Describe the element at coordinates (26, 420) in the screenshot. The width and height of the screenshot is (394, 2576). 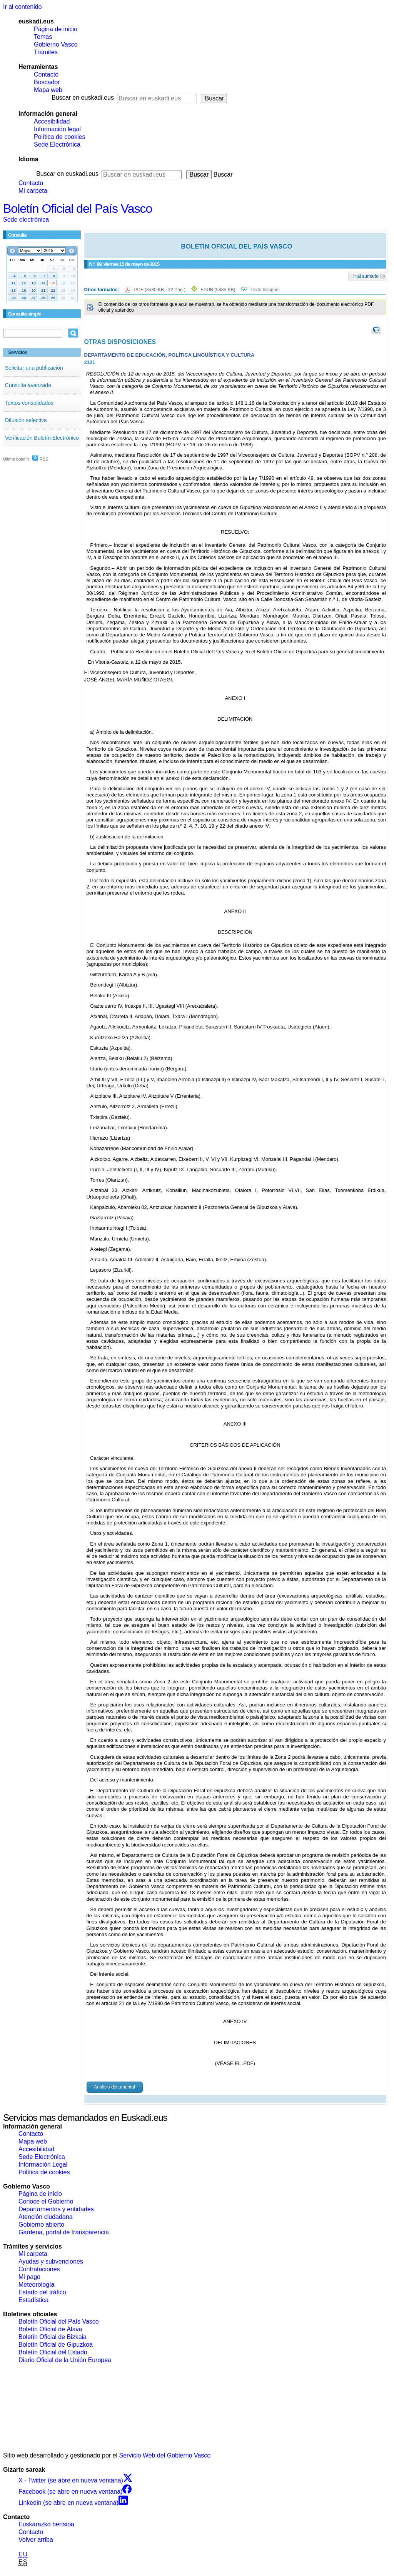
I see `Difusión selectiva` at that location.